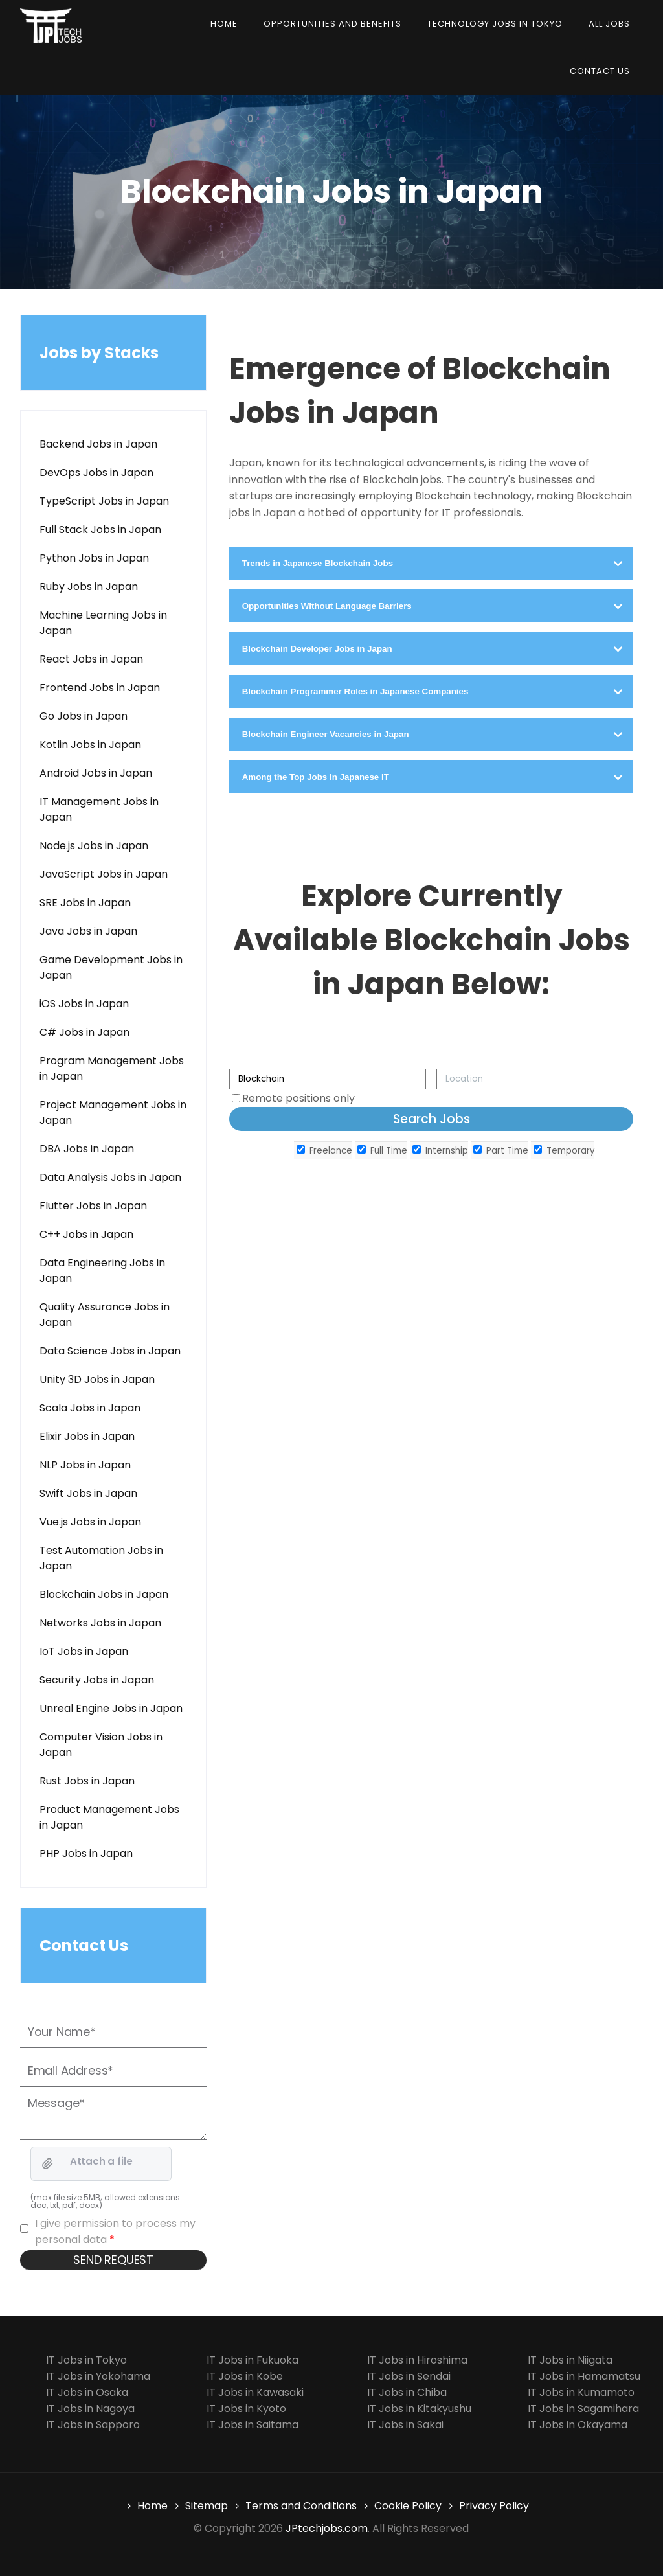  What do you see at coordinates (494, 2505) in the screenshot?
I see `Privacy Policy` at bounding box center [494, 2505].